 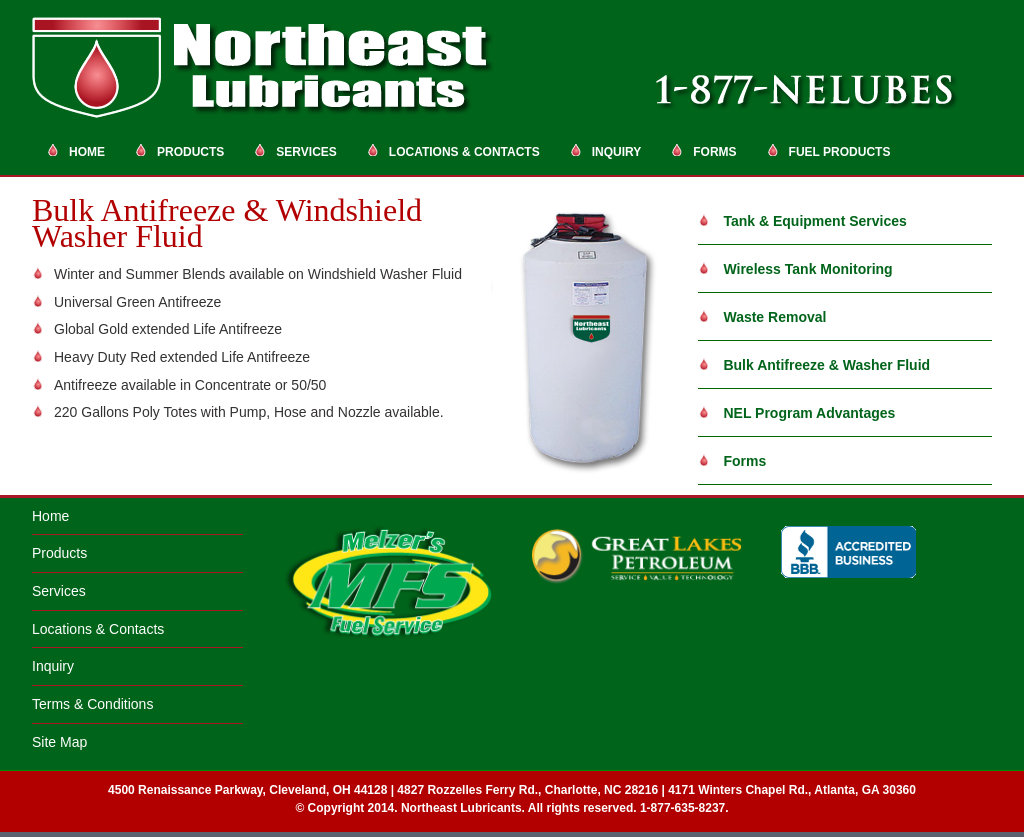 What do you see at coordinates (829, 151) in the screenshot?
I see `Fuel Products` at bounding box center [829, 151].